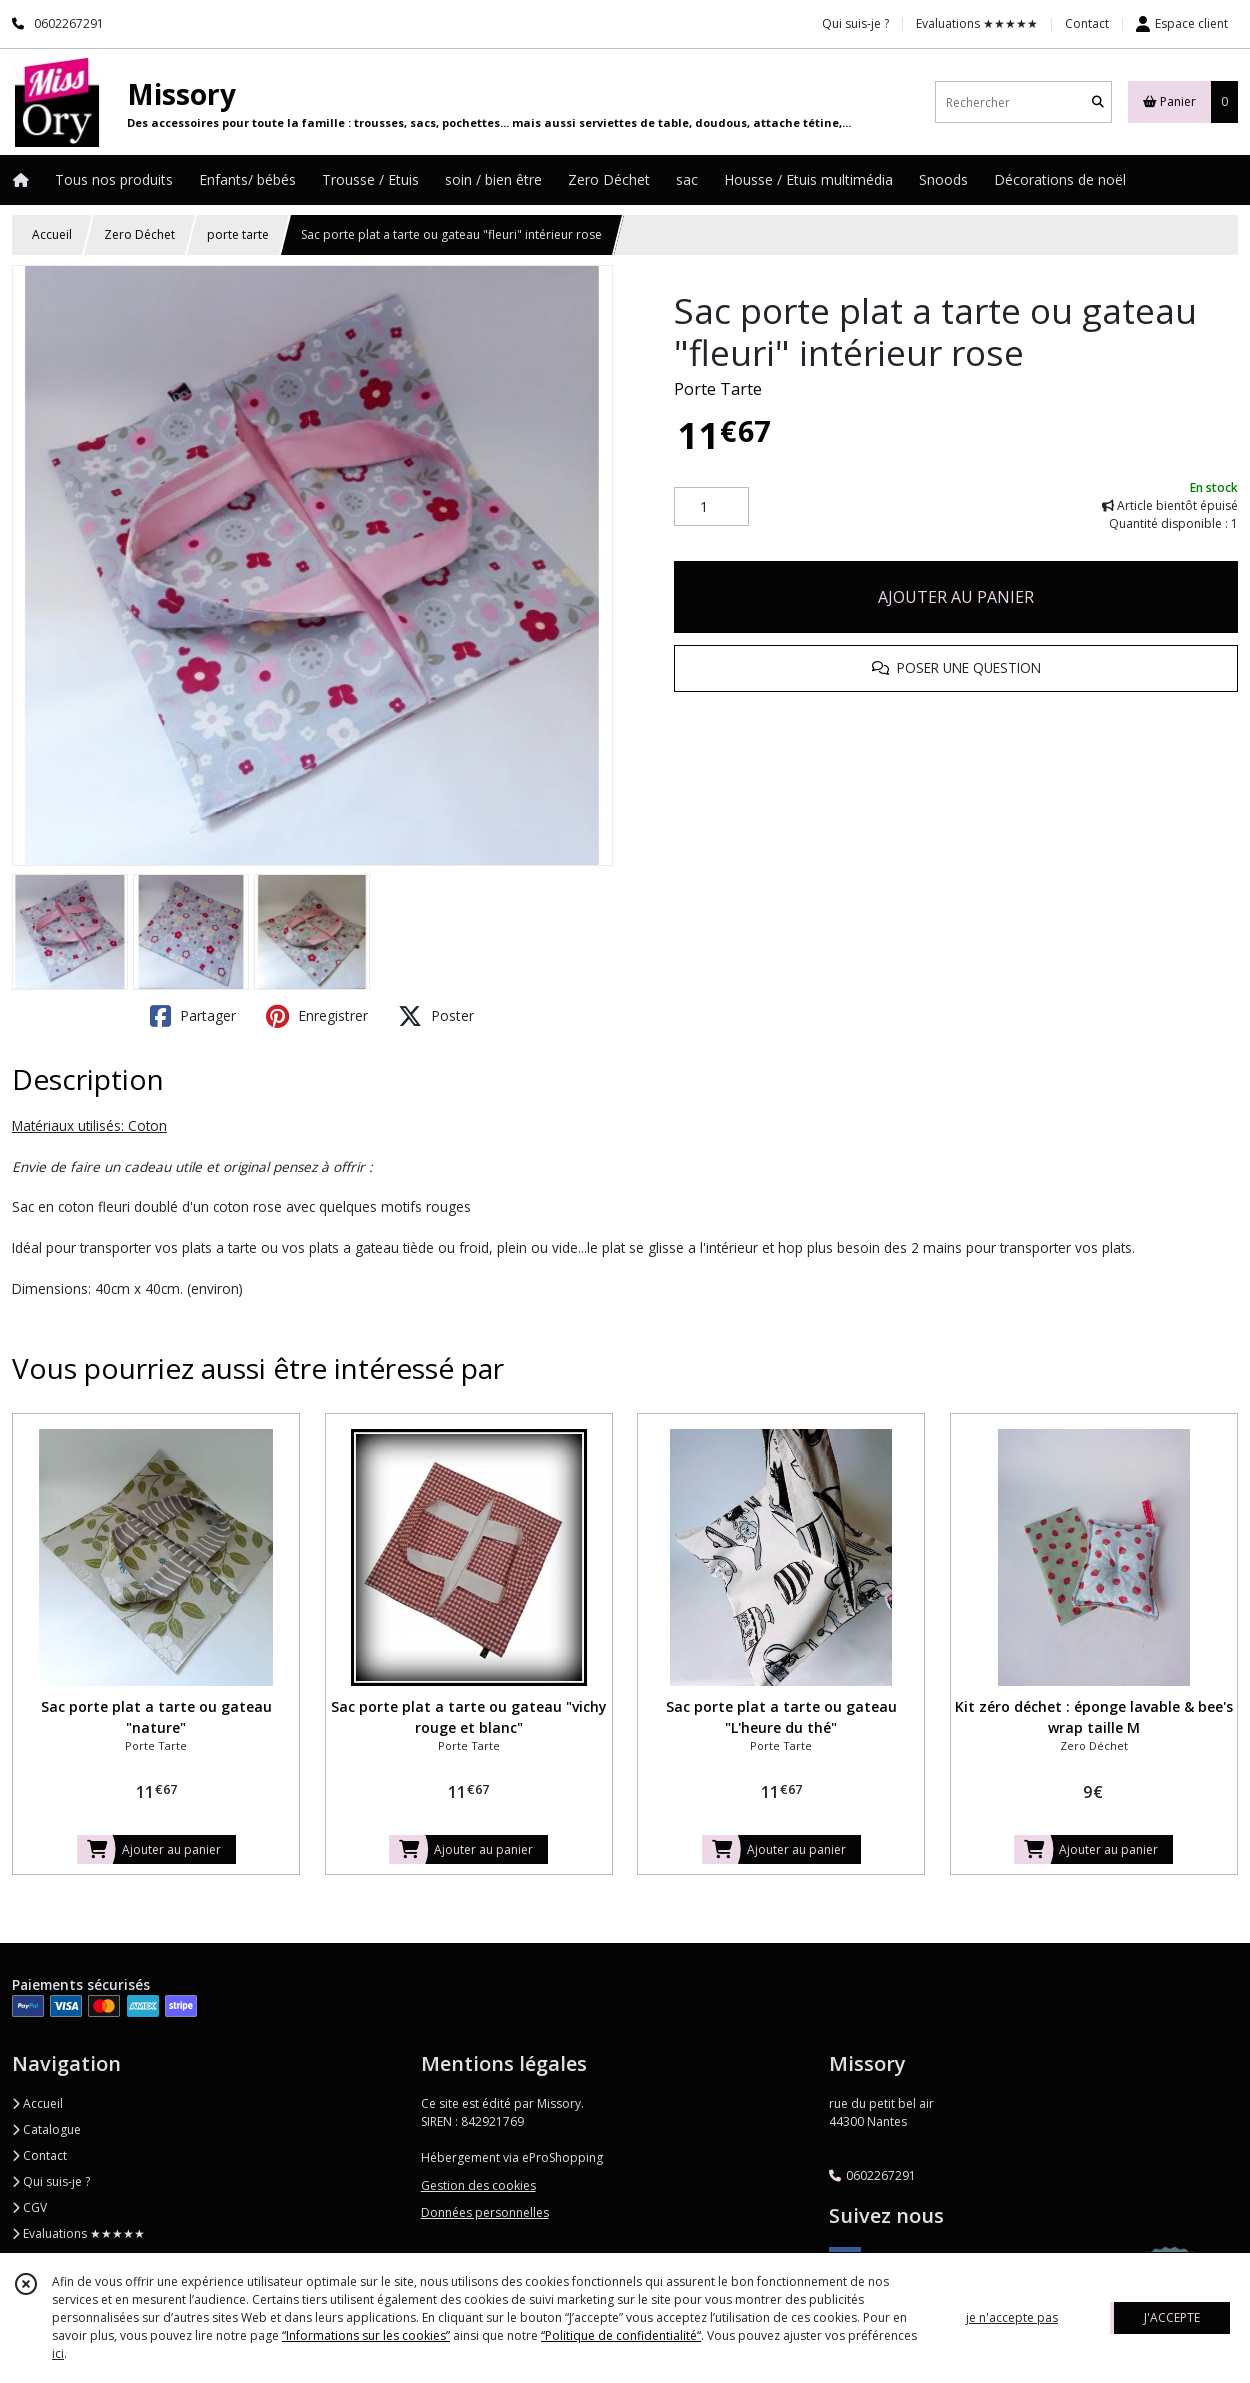  Describe the element at coordinates (718, 389) in the screenshot. I see `Porte Tarte` at that location.